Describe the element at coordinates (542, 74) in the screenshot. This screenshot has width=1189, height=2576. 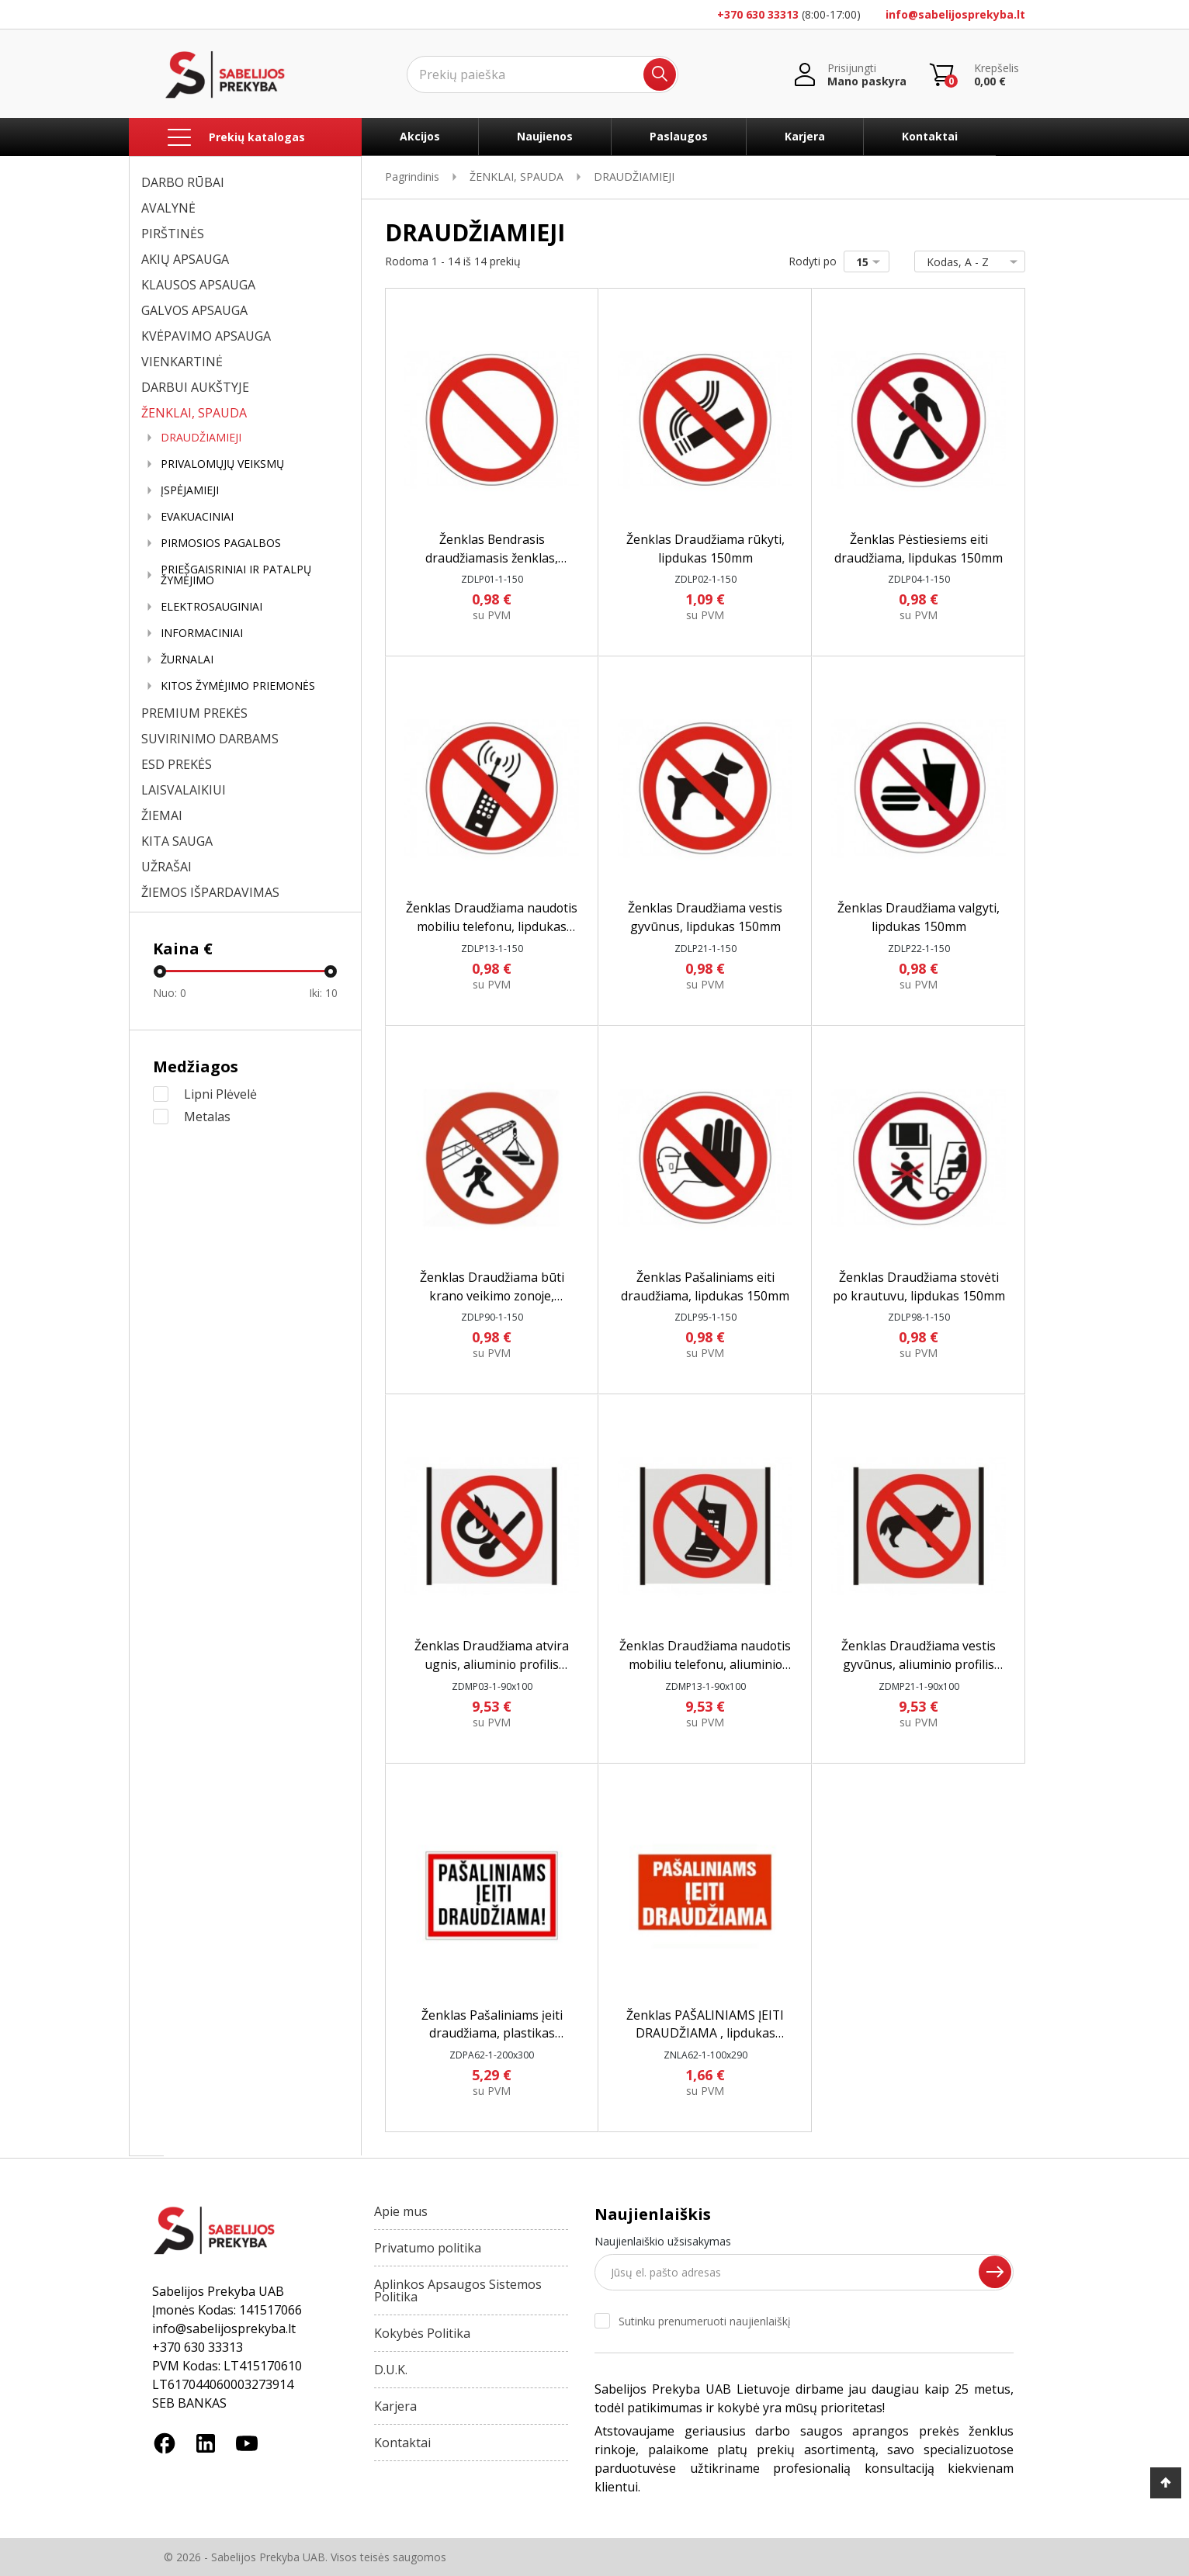
I see `[Ieškoti]` at that location.